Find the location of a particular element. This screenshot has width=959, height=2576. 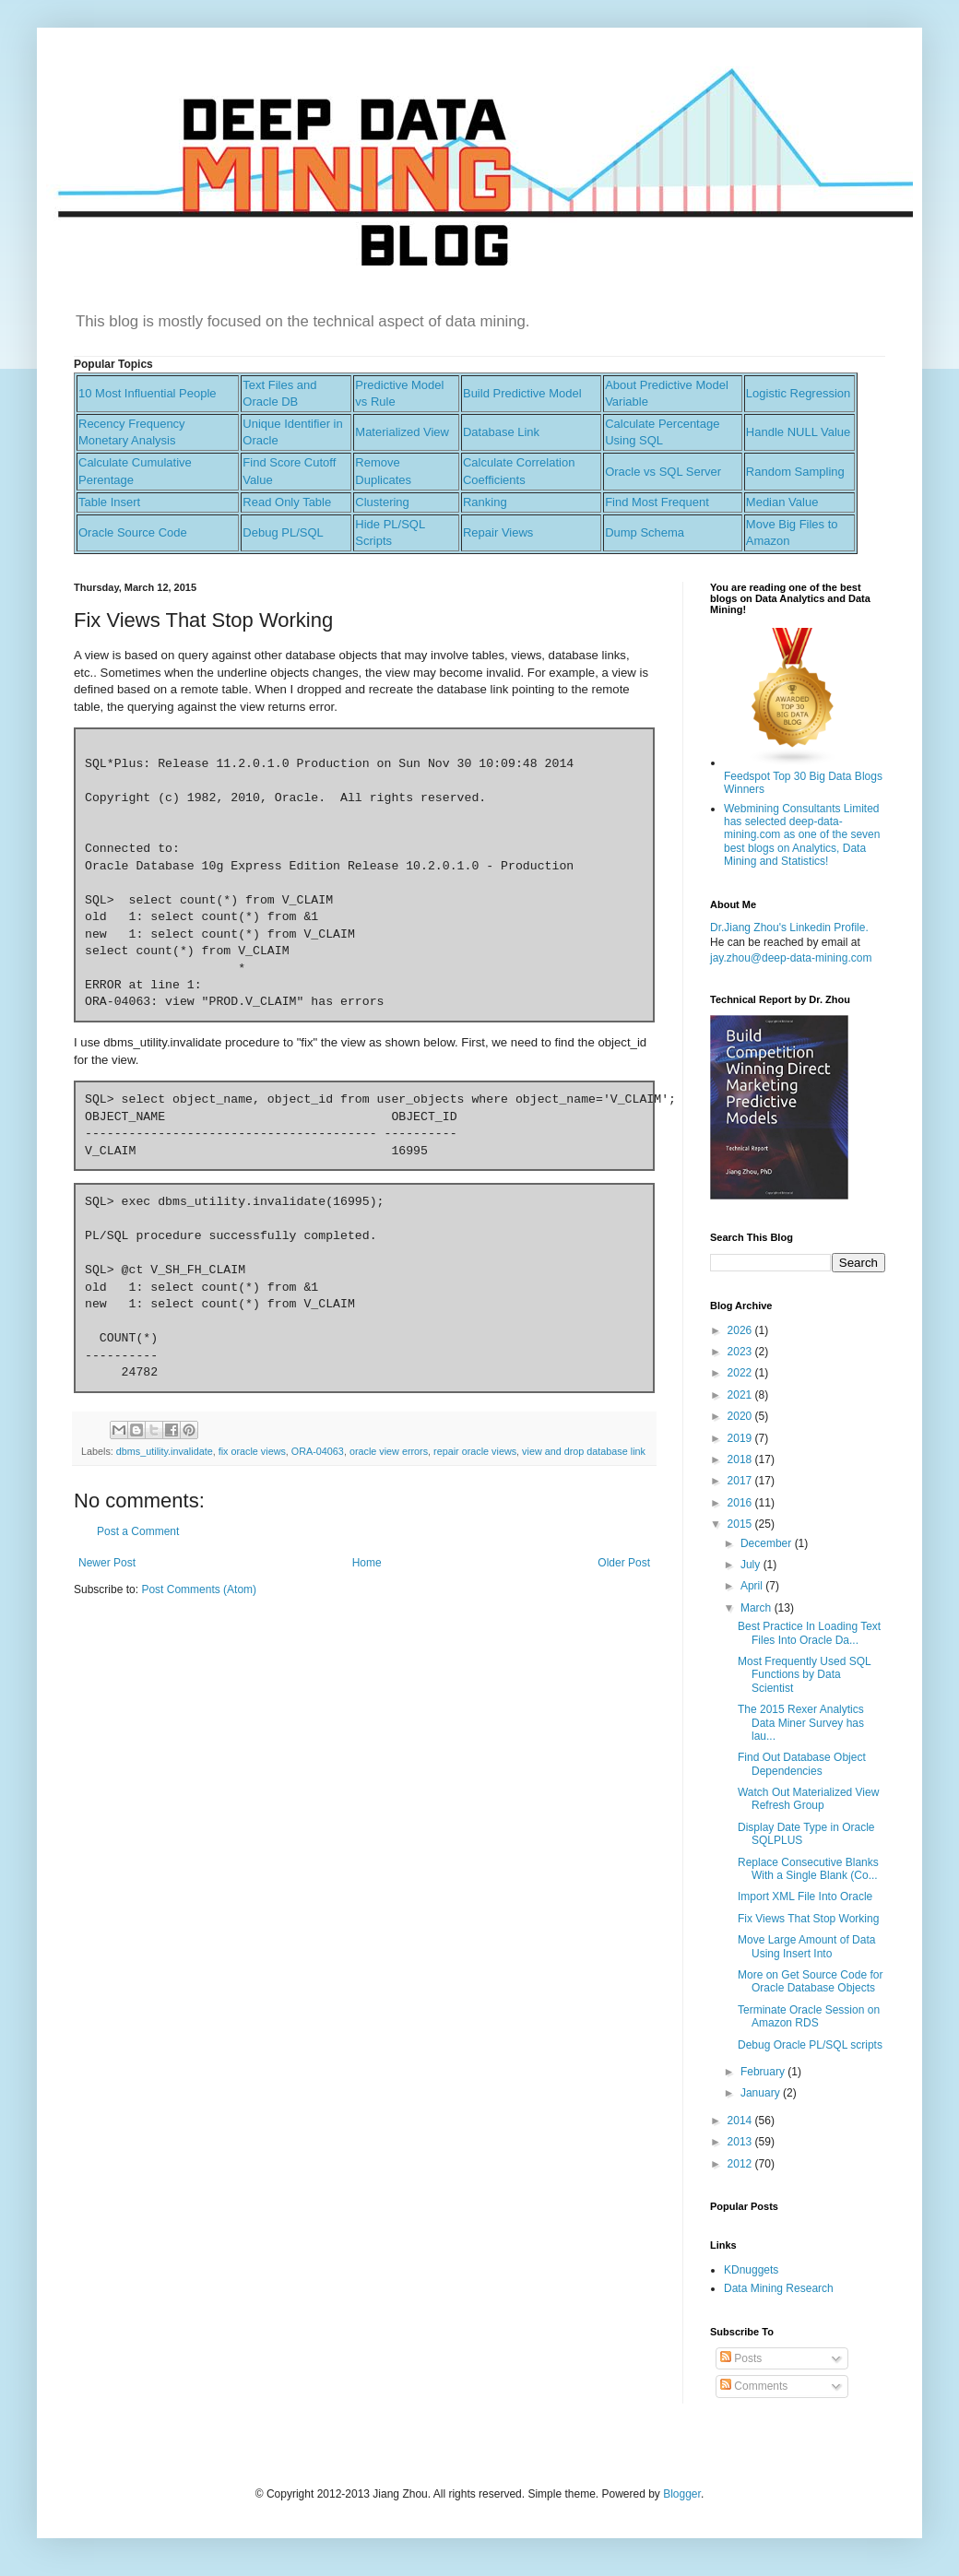

Replace Consecutive Blanks With a Single Blank (Co... is located at coordinates (808, 1869).